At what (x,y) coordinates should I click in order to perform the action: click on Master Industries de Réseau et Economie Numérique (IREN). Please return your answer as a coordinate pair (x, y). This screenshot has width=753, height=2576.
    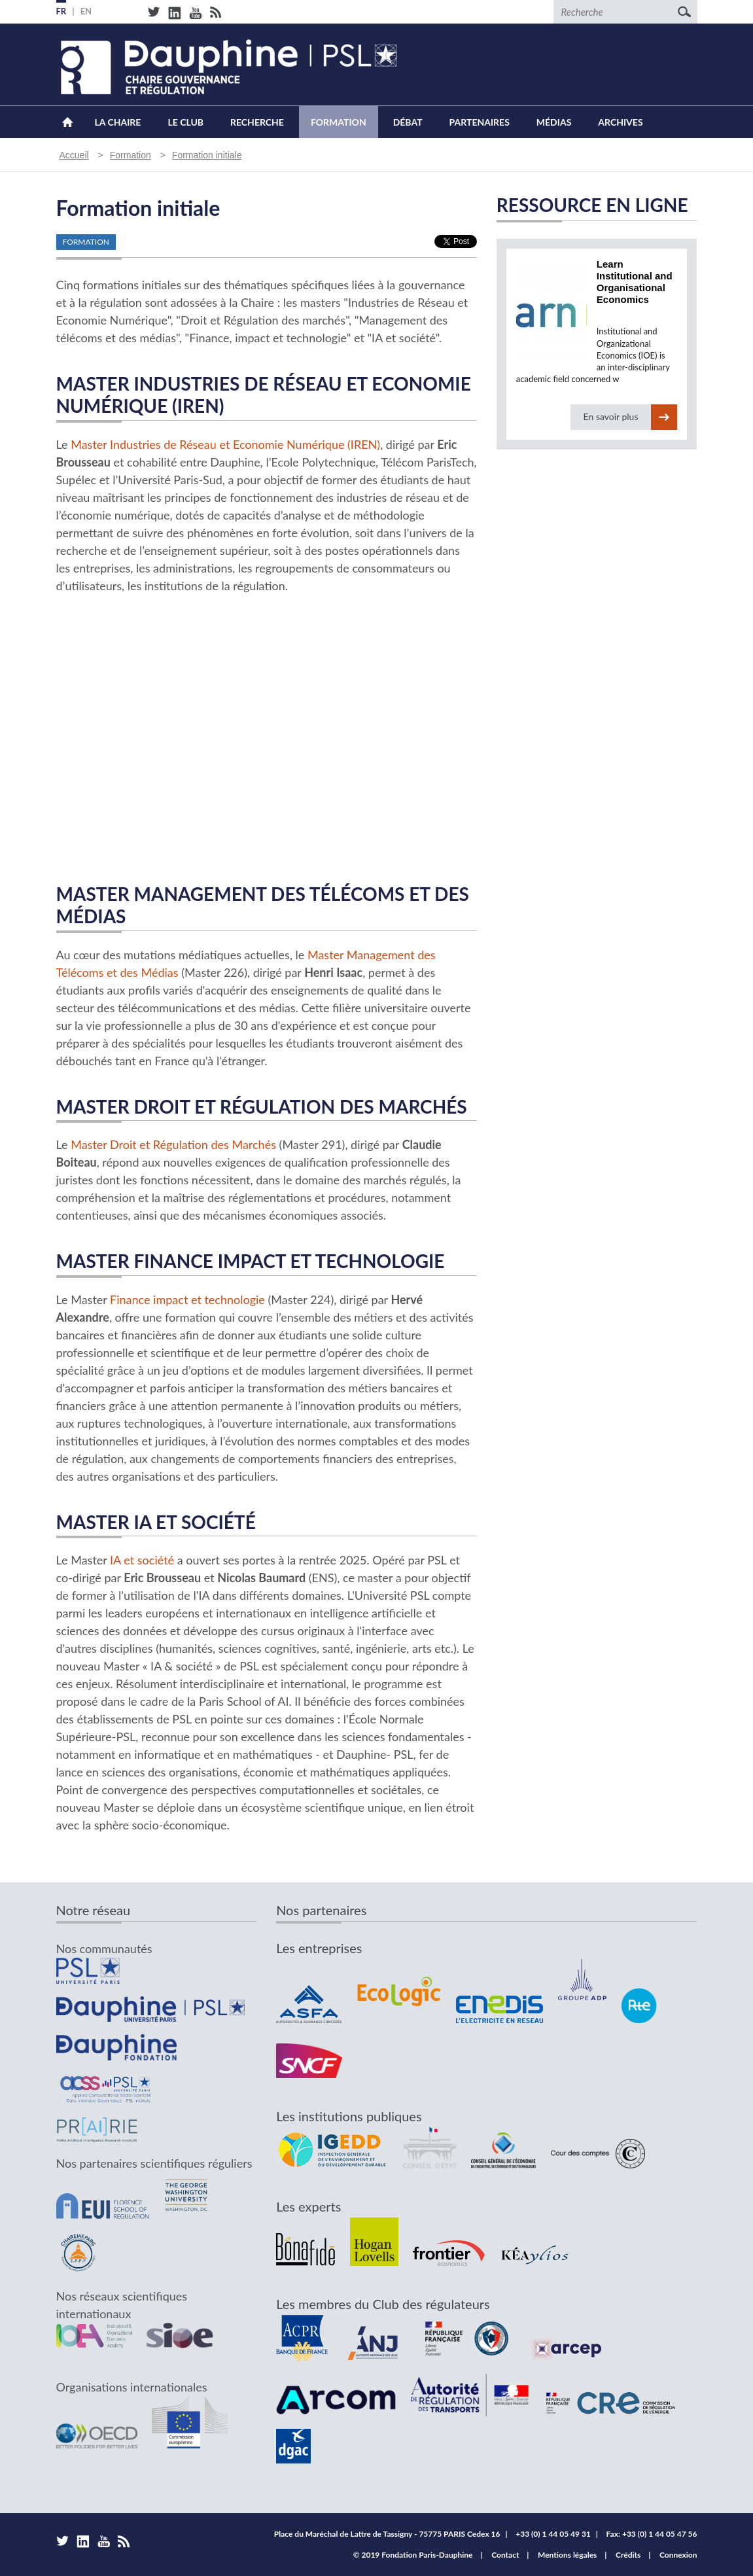
    Looking at the image, I should click on (225, 444).